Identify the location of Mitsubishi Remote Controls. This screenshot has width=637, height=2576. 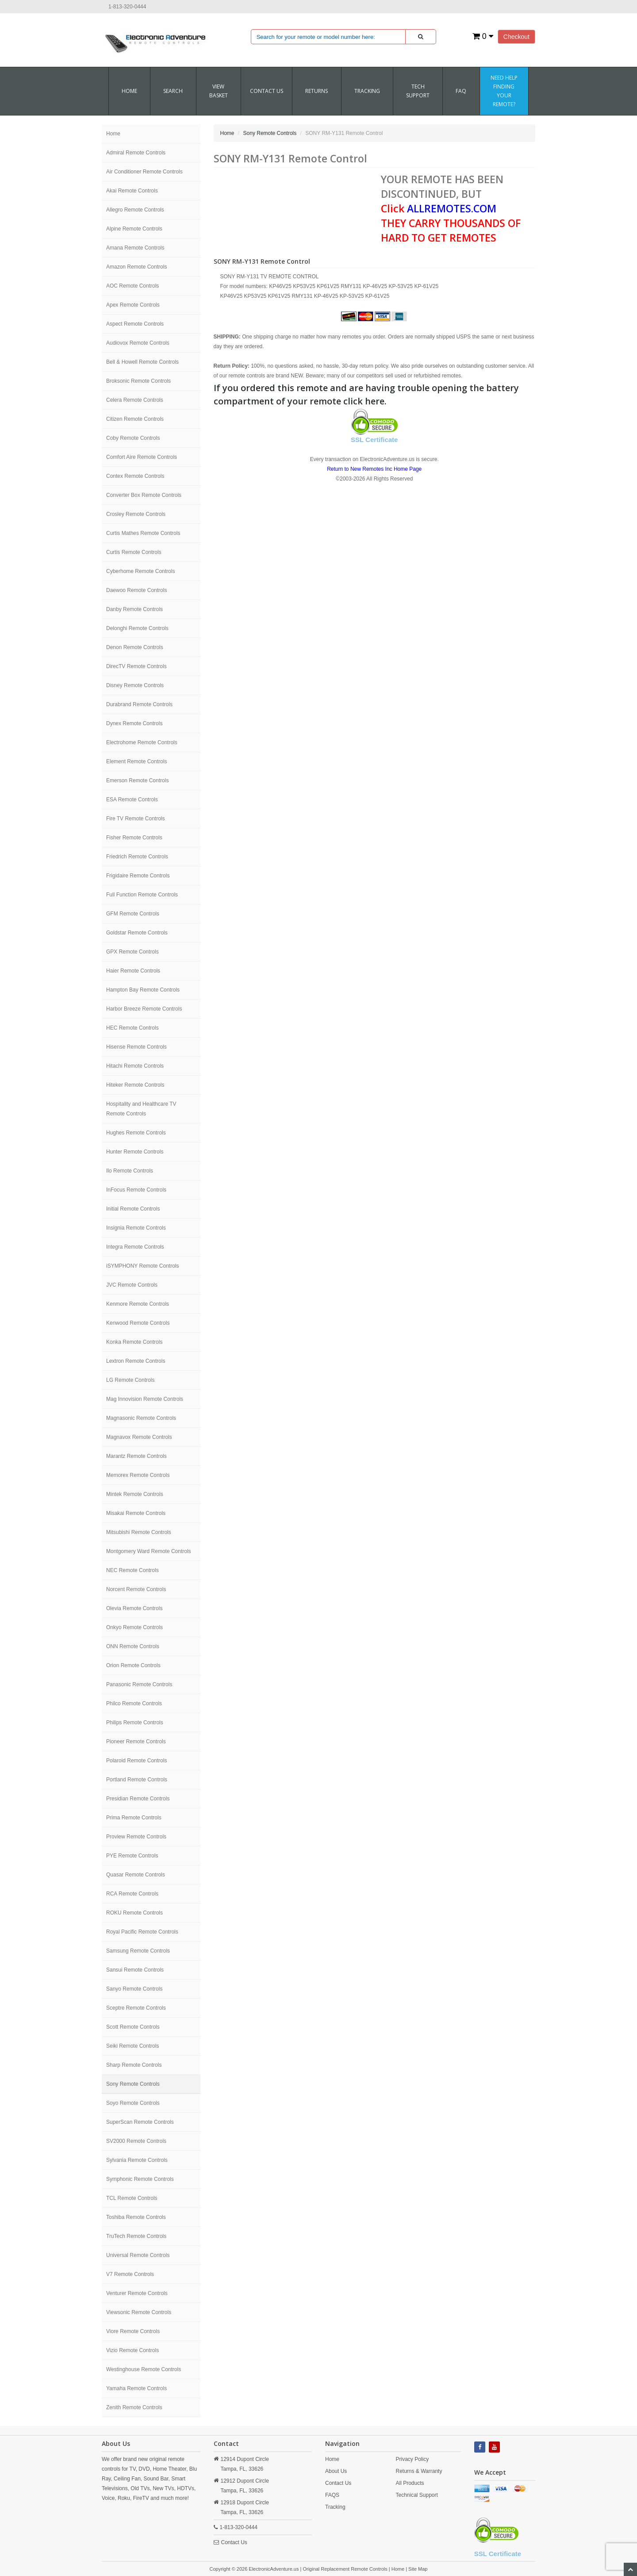
(138, 1532).